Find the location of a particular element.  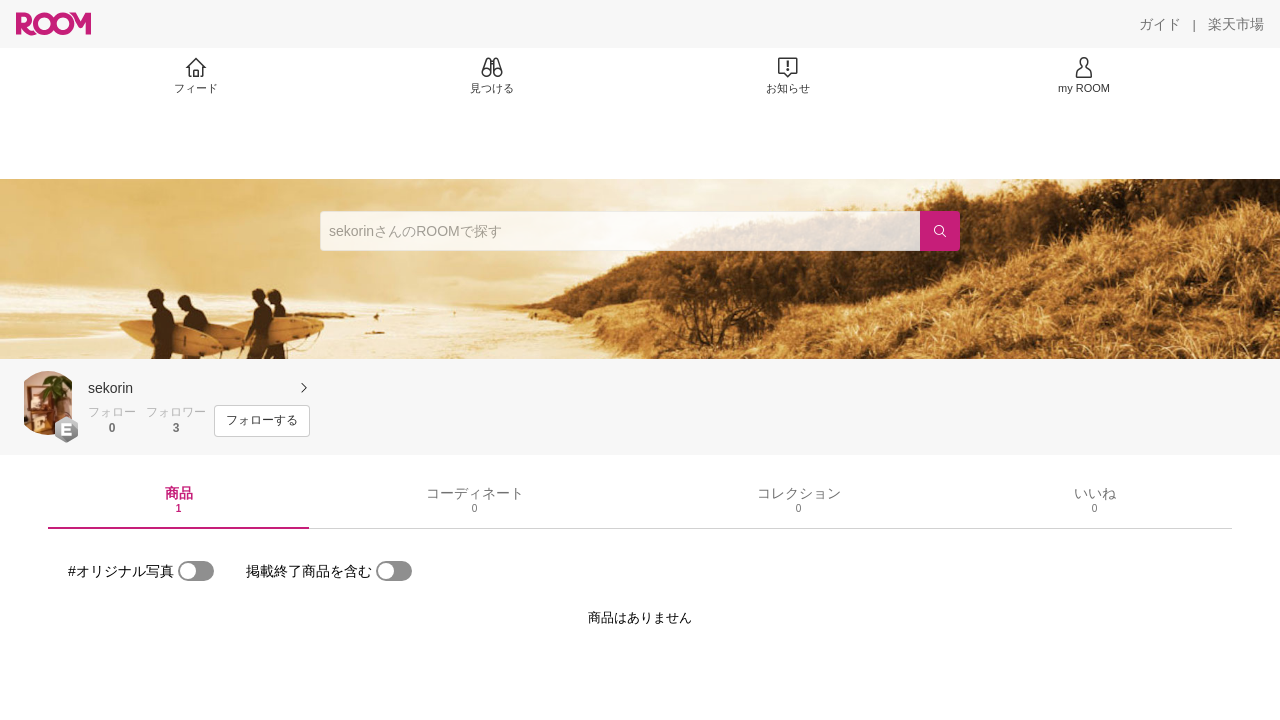

[フォローする] is located at coordinates (262, 421).